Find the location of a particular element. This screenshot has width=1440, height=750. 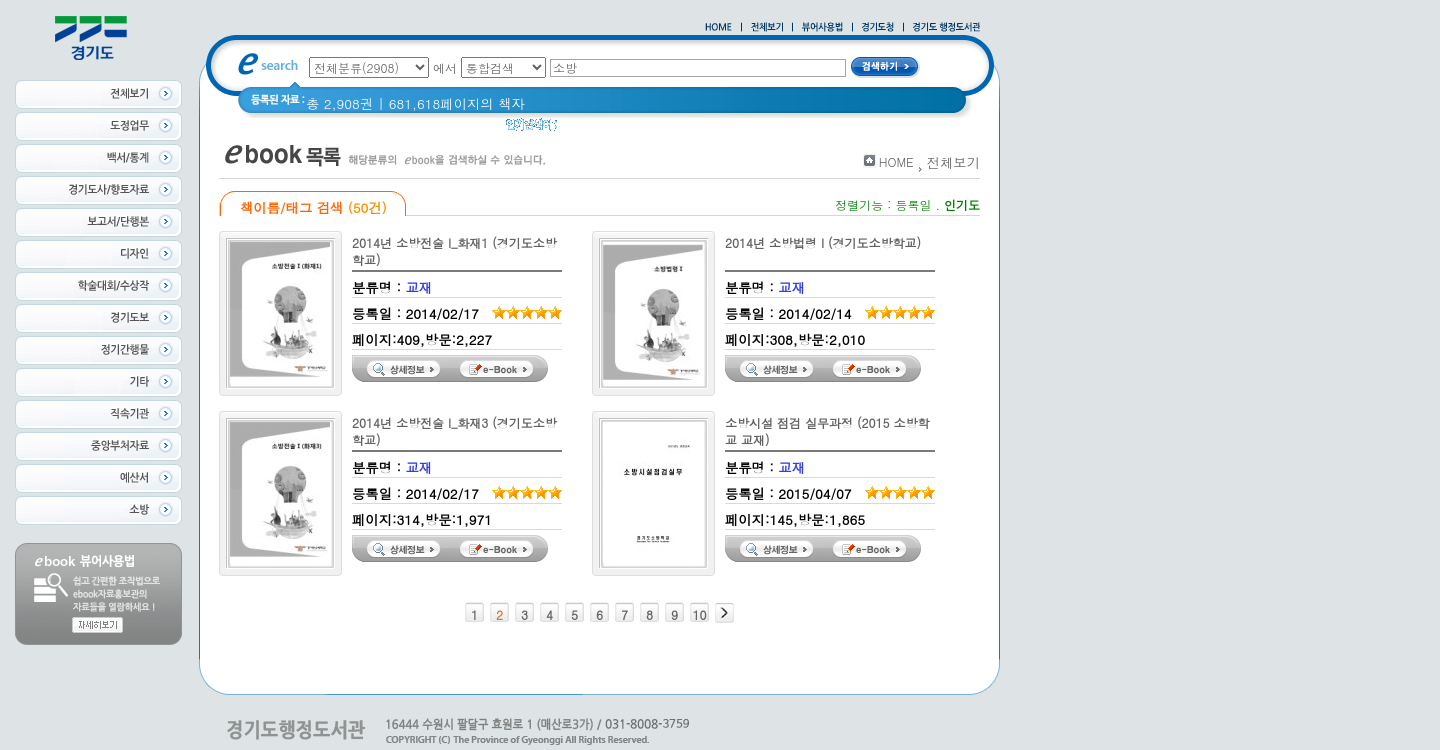

경기 is located at coordinates (692, 129).